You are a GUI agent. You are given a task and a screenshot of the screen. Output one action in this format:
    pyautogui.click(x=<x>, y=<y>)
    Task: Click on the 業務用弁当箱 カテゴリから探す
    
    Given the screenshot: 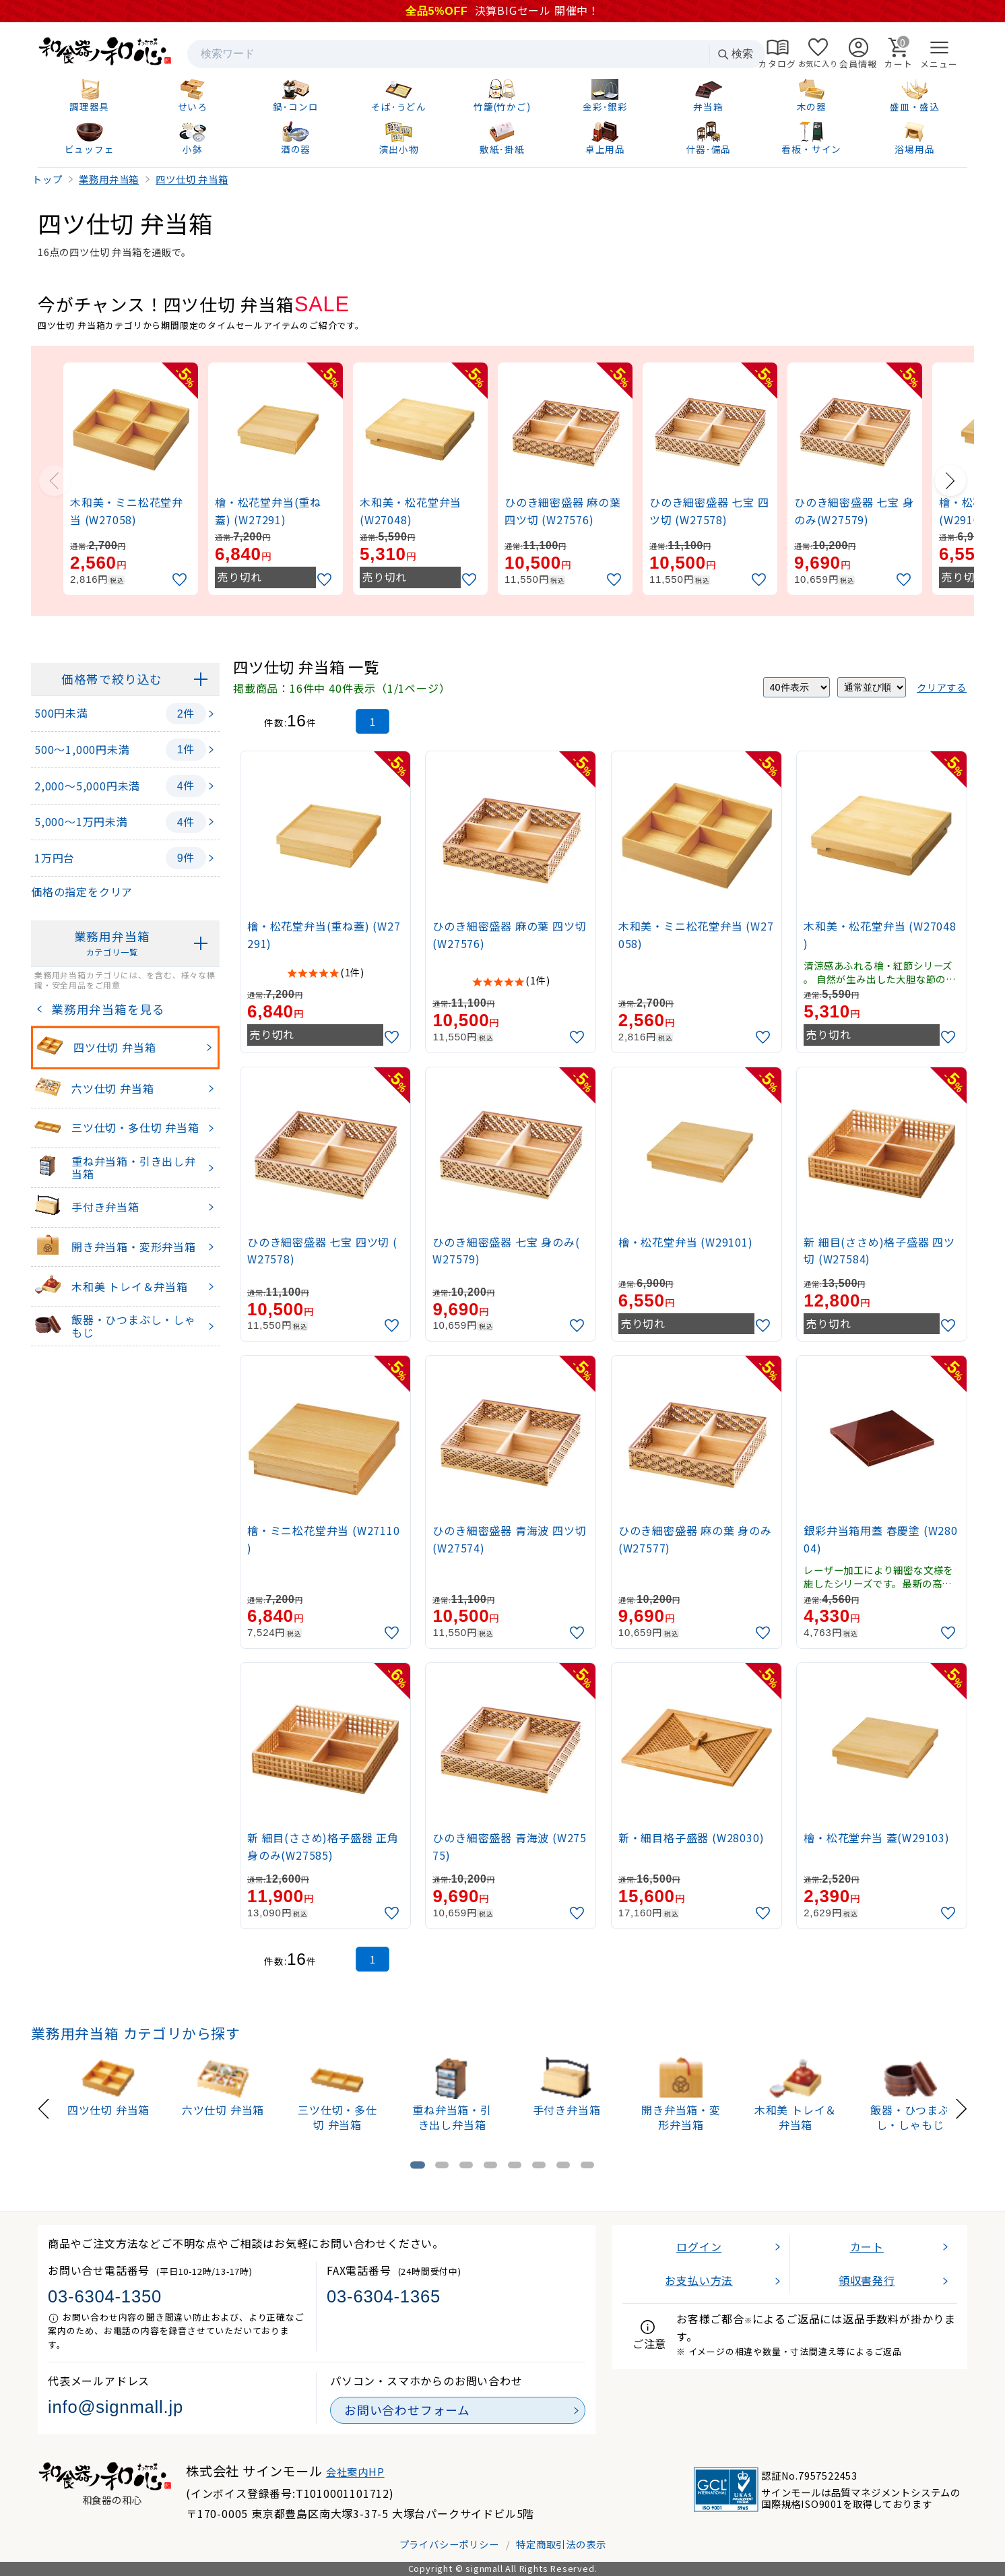 What is the action you would take?
    pyautogui.click(x=135, y=2033)
    